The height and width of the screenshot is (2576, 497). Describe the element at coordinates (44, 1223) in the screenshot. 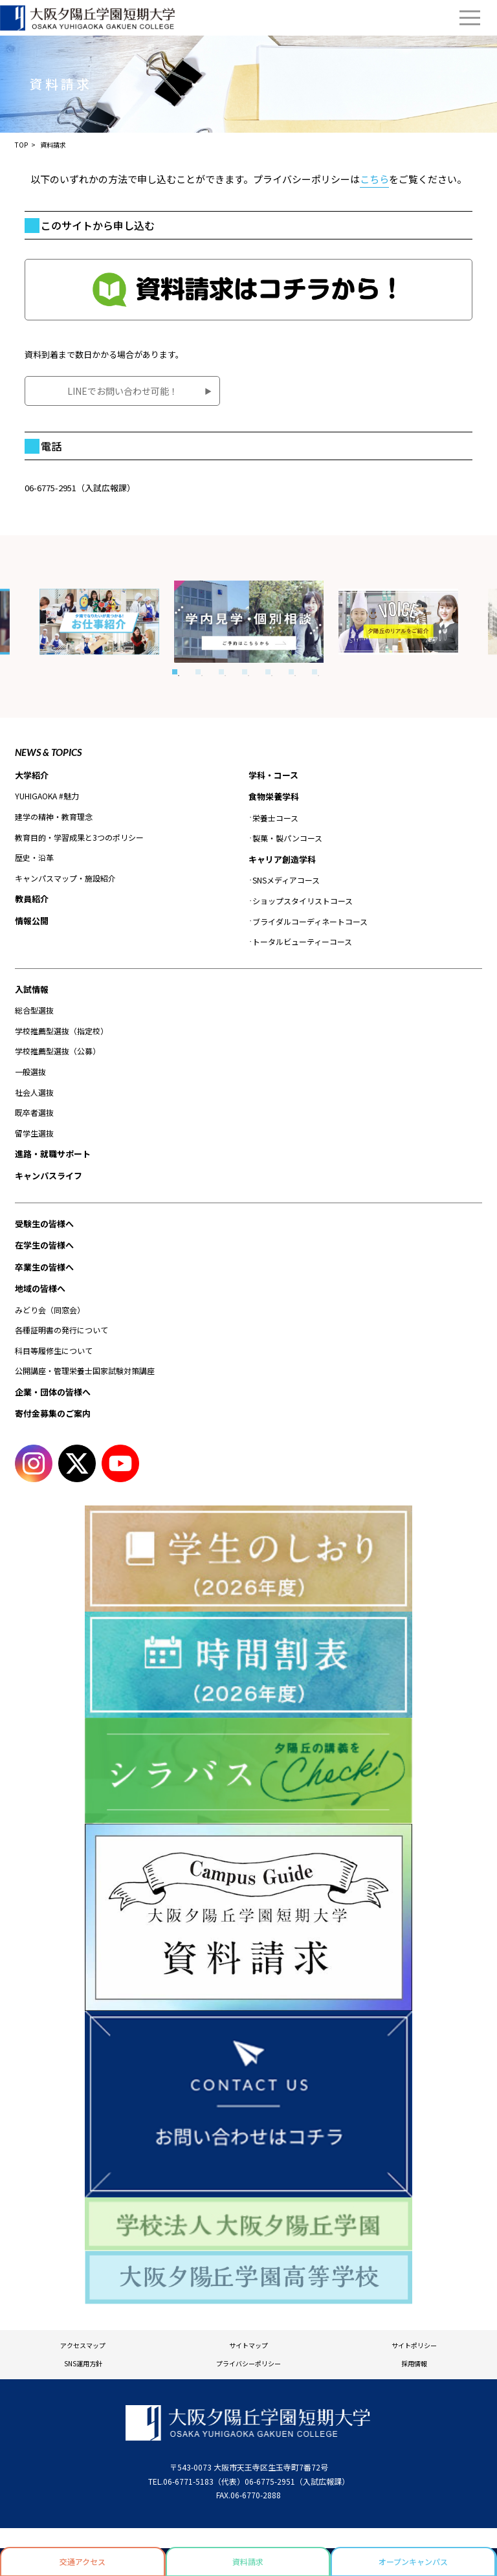

I see `受験生の皆様へ` at that location.